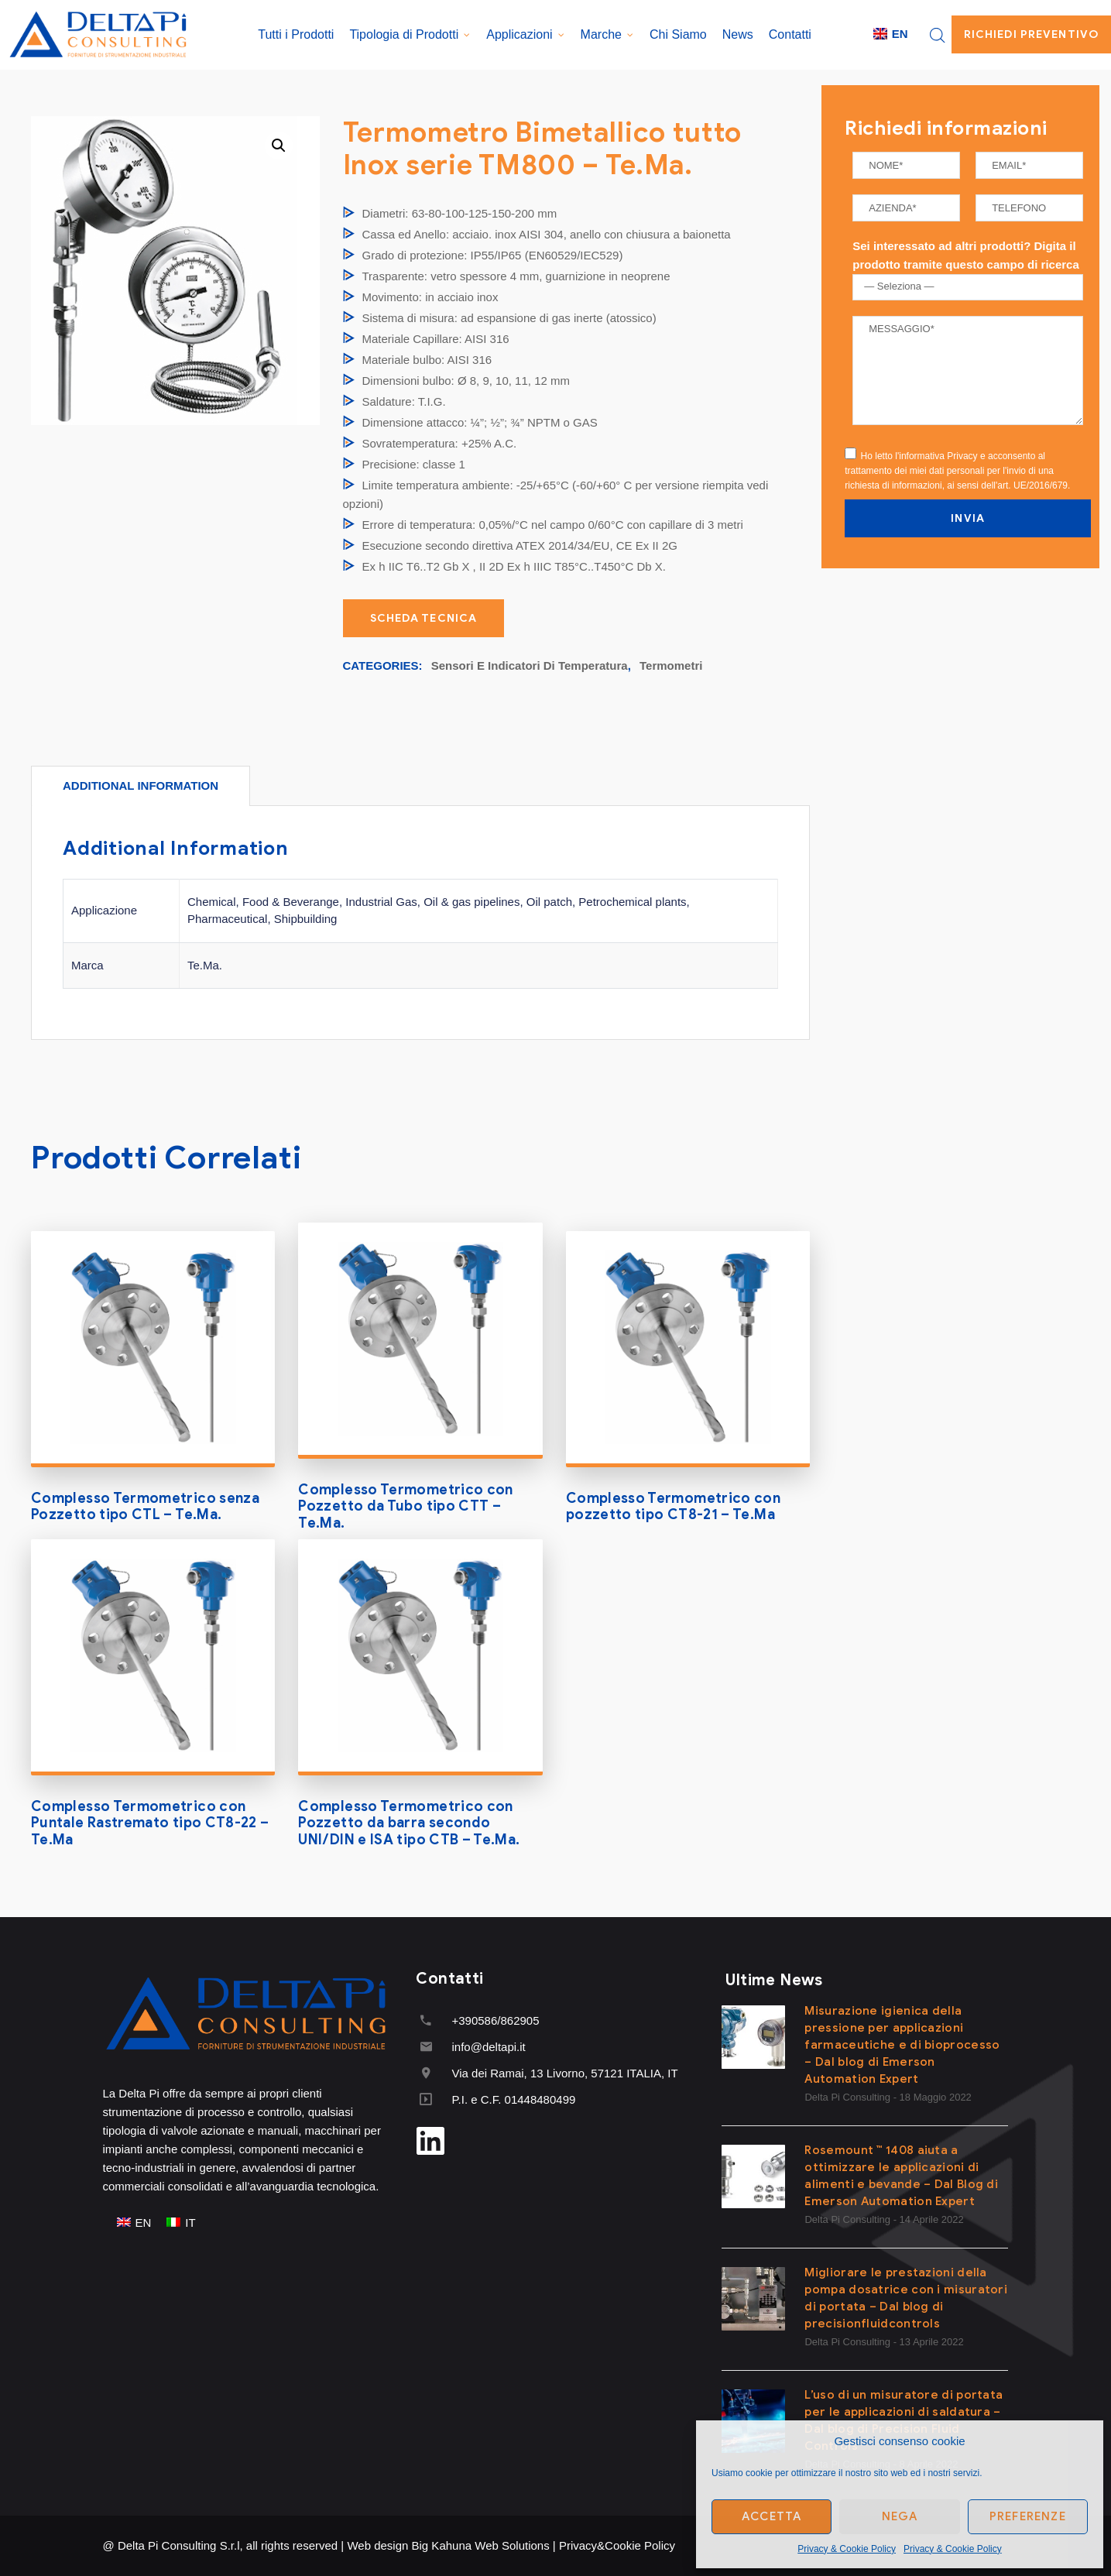 The image size is (1111, 2576). I want to click on Complesso Termometrico con pozzetto tipo CT8-21 – Te.Ma, so click(673, 1507).